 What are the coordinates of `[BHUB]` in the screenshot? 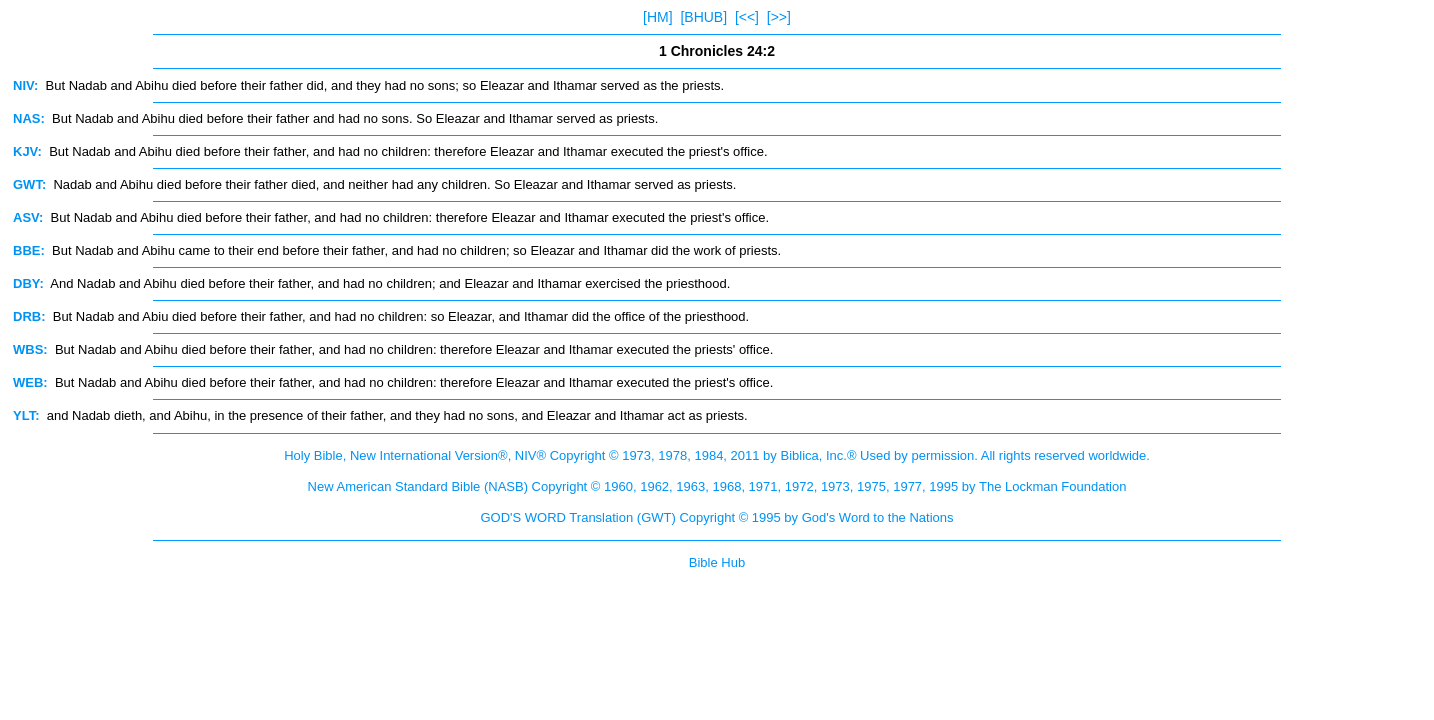 It's located at (703, 17).